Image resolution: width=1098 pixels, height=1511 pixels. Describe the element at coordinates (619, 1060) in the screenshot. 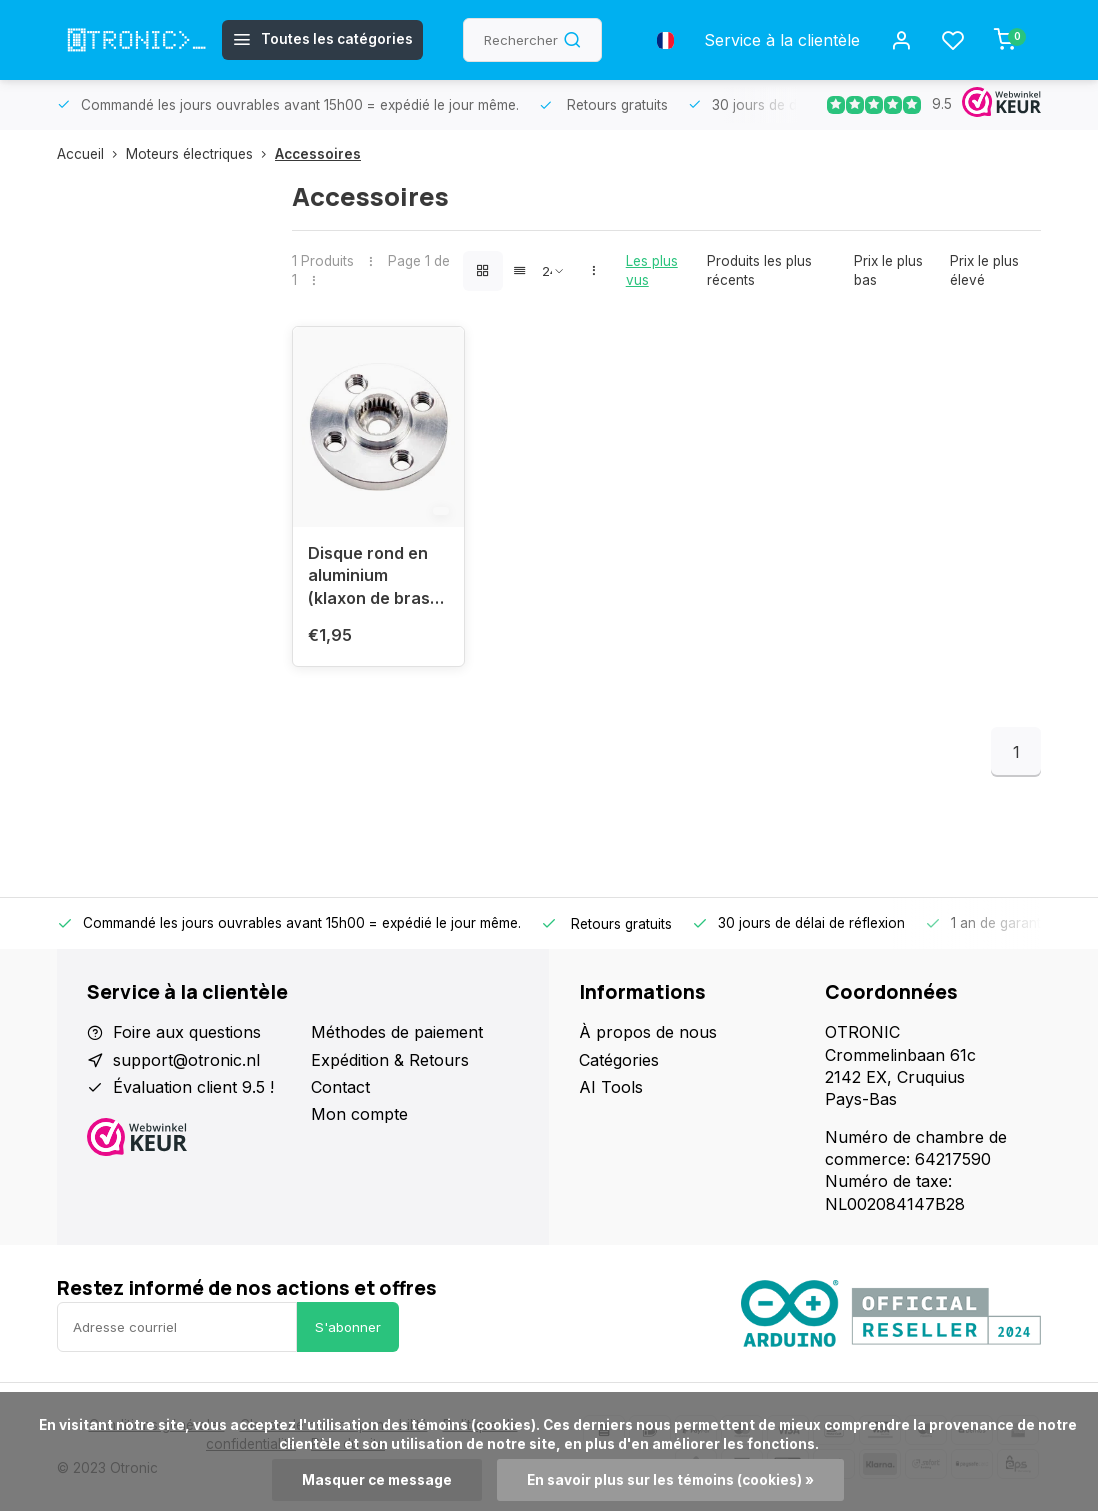

I see `Catégories` at that location.